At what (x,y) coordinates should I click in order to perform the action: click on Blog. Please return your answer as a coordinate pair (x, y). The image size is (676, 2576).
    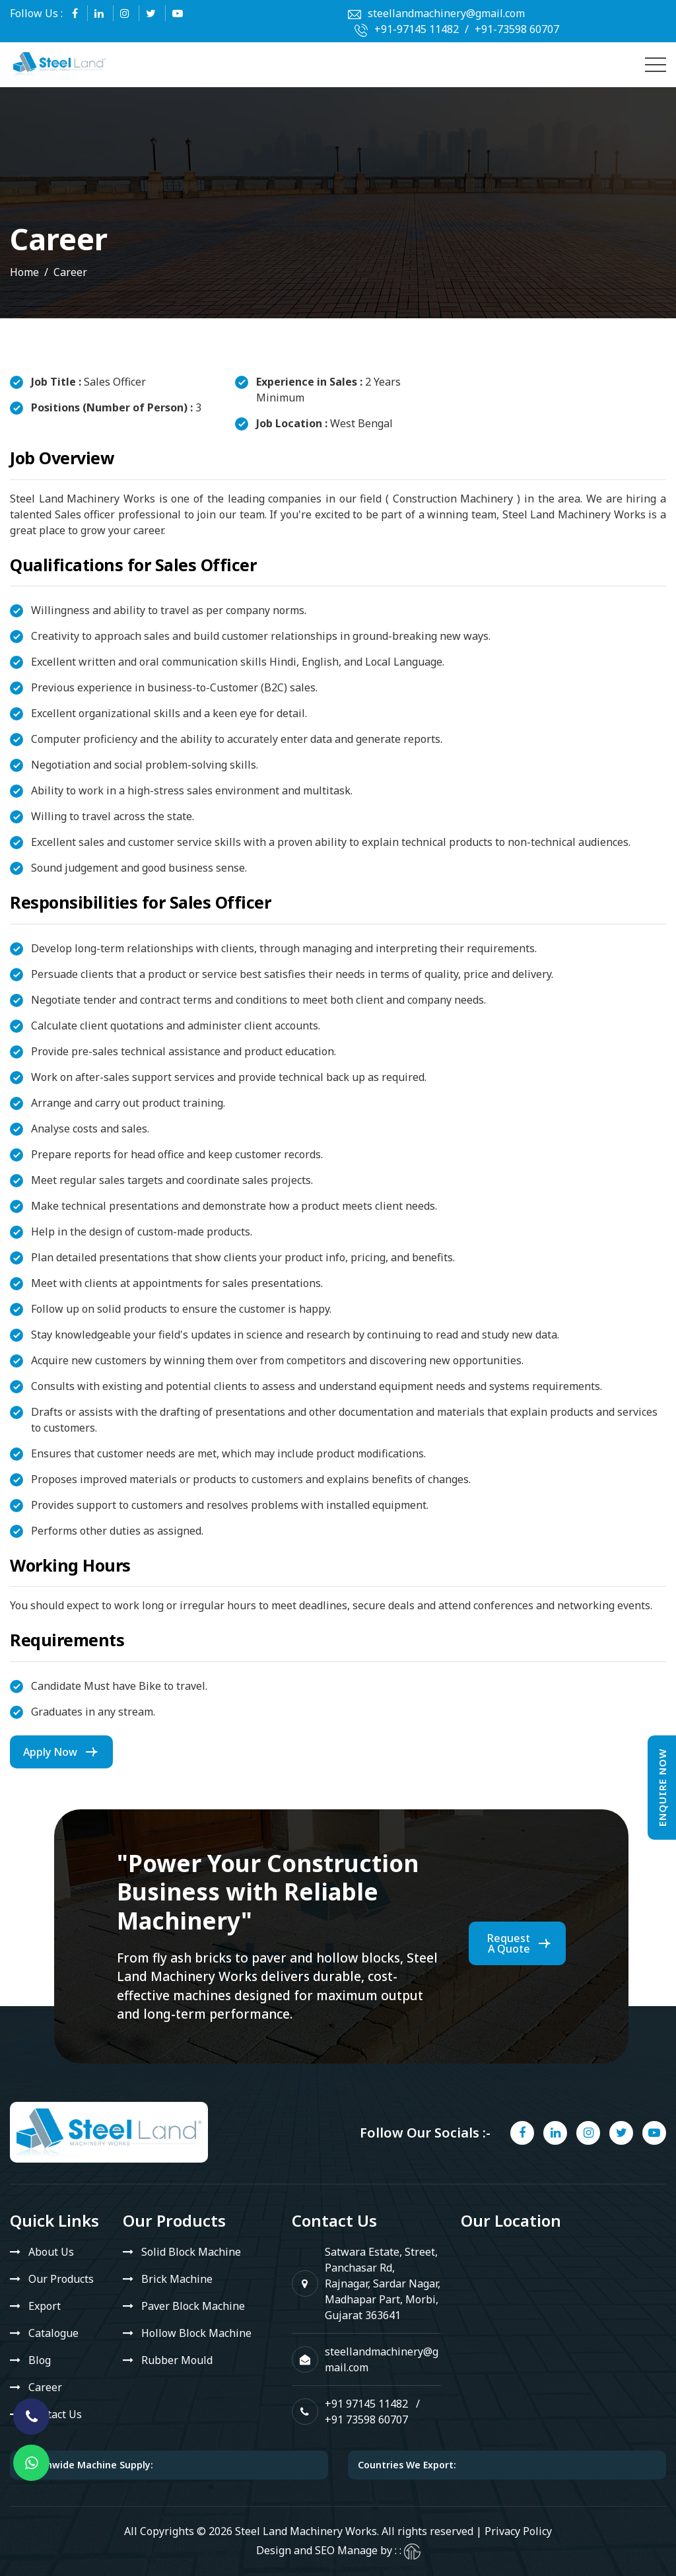
    Looking at the image, I should click on (39, 2360).